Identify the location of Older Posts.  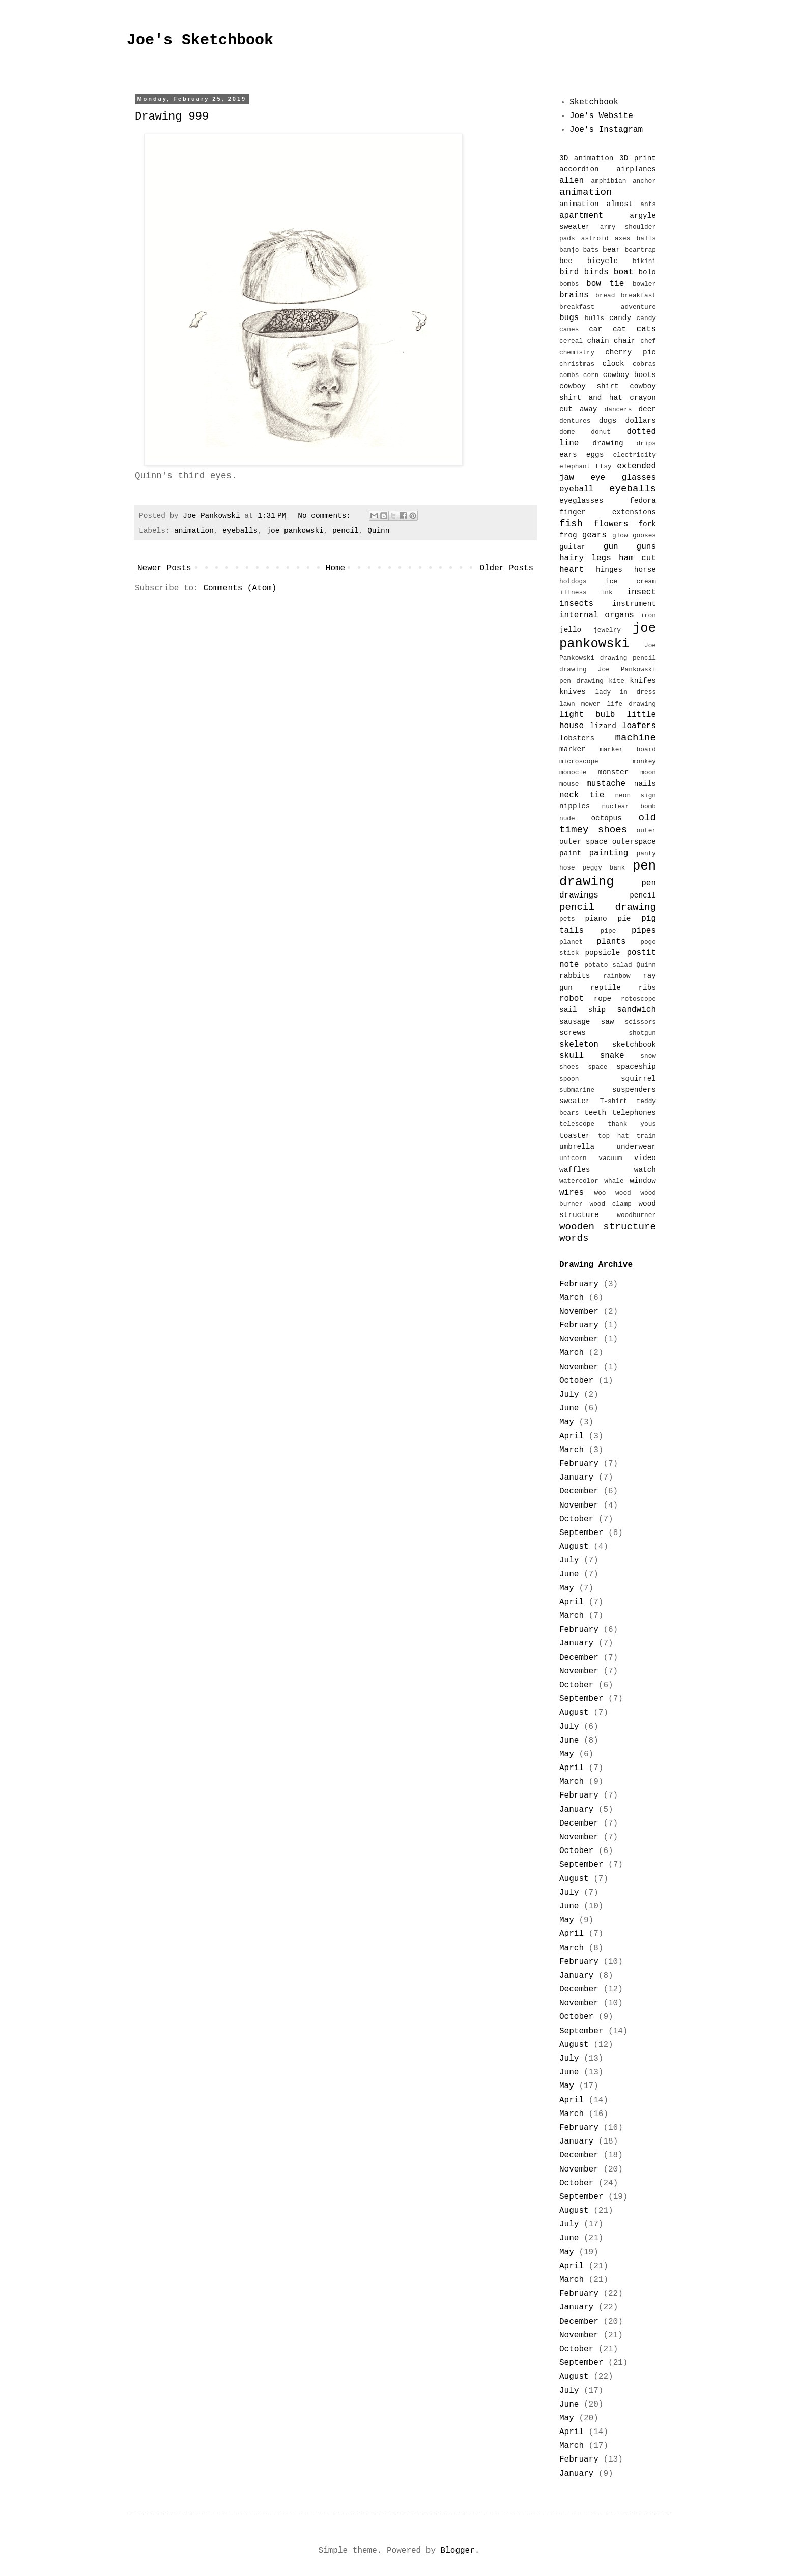
(506, 568).